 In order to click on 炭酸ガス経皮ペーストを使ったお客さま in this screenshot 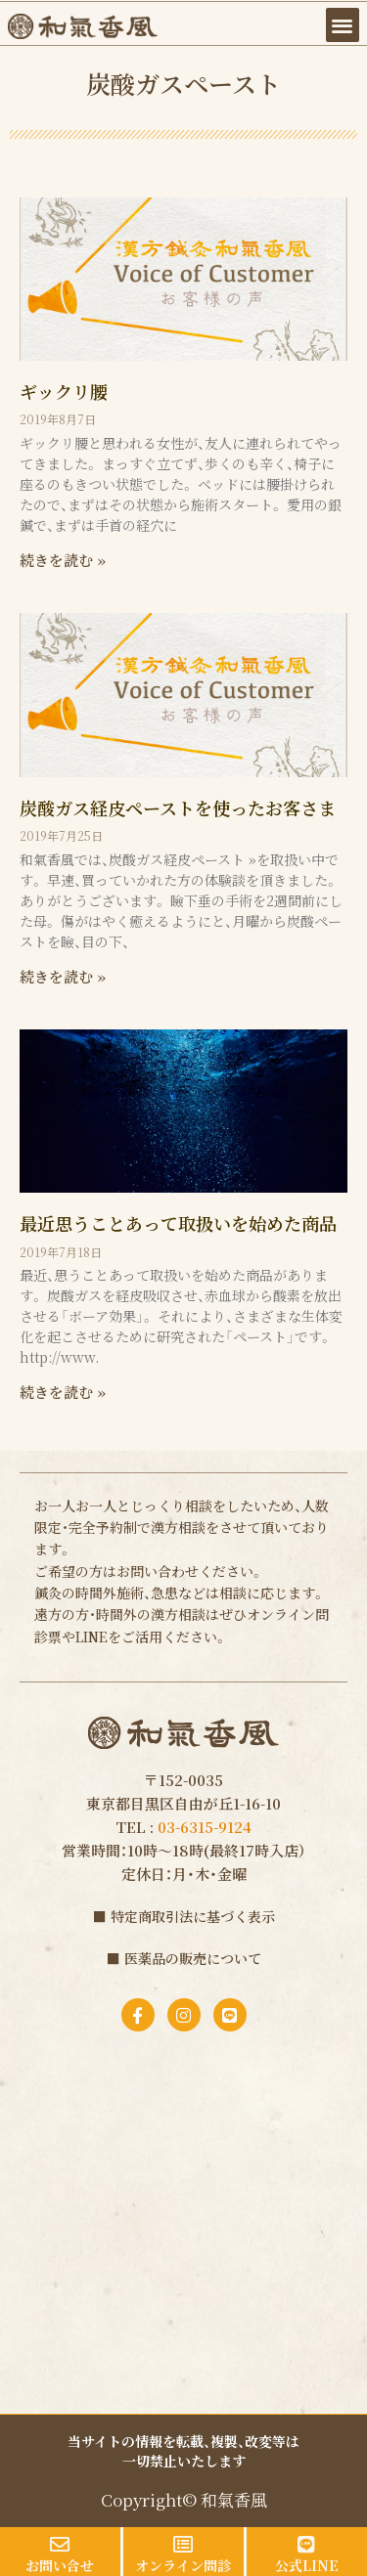, I will do `click(178, 807)`.